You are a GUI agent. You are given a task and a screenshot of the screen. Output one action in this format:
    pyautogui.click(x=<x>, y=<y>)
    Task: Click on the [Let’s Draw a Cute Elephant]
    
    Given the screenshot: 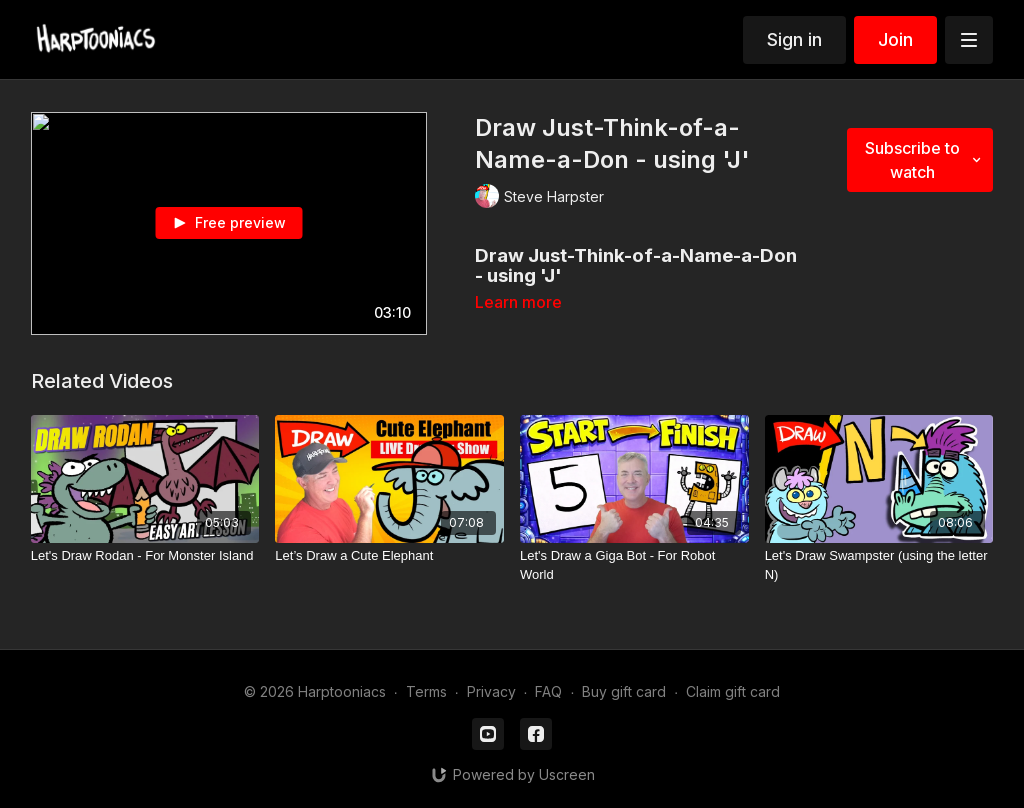 What is the action you would take?
    pyautogui.click(x=389, y=556)
    